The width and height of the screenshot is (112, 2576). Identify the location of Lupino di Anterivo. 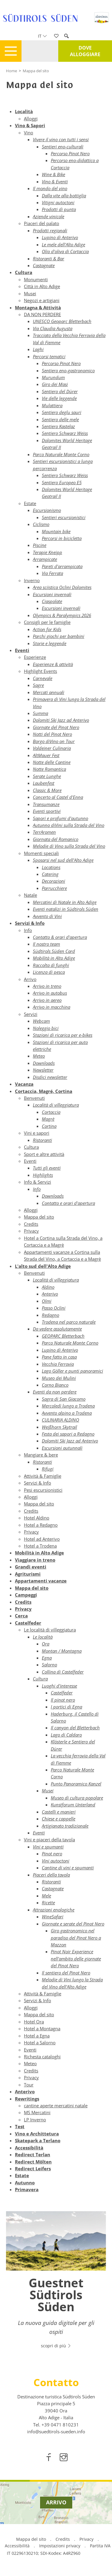
(60, 237).